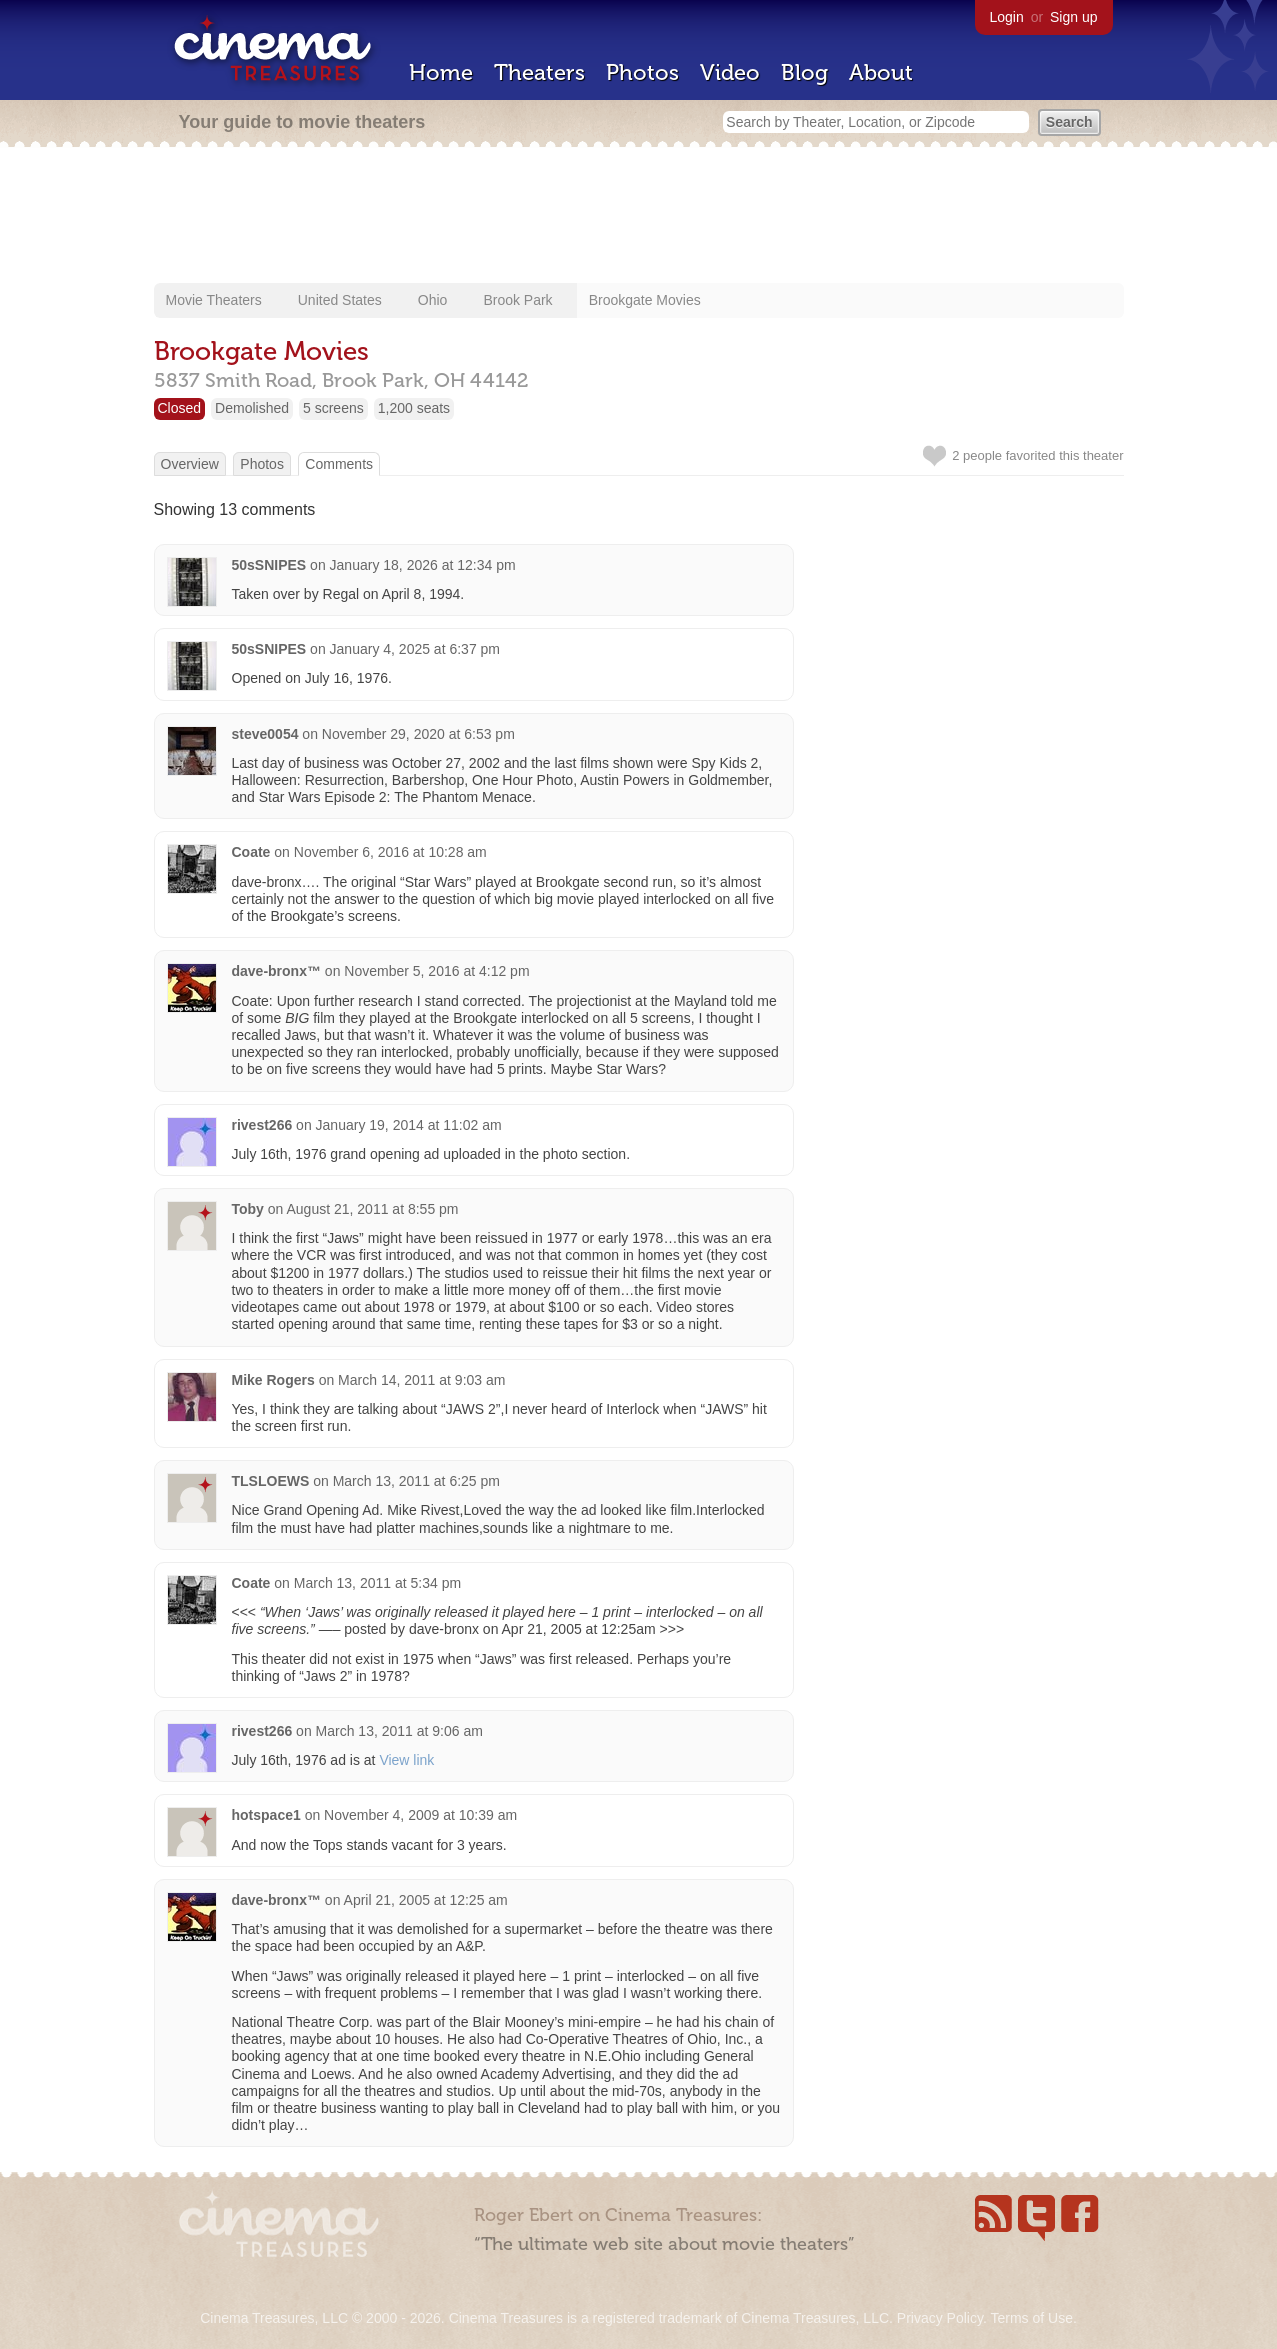 The width and height of the screenshot is (1277, 2349). I want to click on Photos, so click(642, 72).